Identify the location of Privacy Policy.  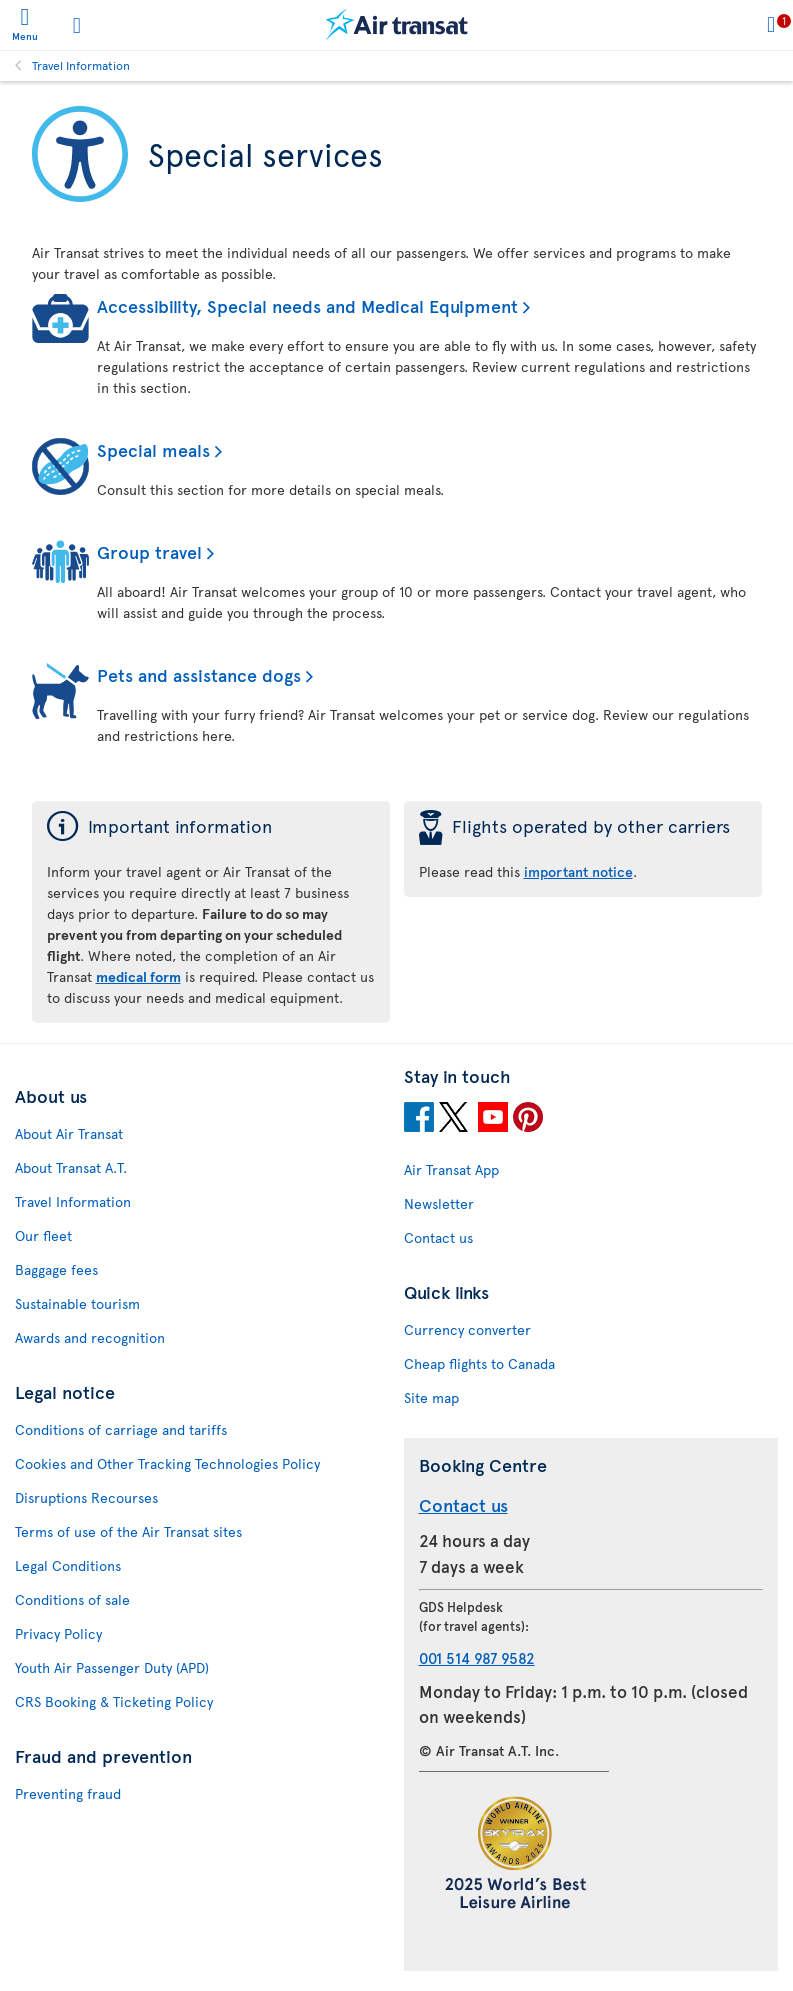
(58, 1633).